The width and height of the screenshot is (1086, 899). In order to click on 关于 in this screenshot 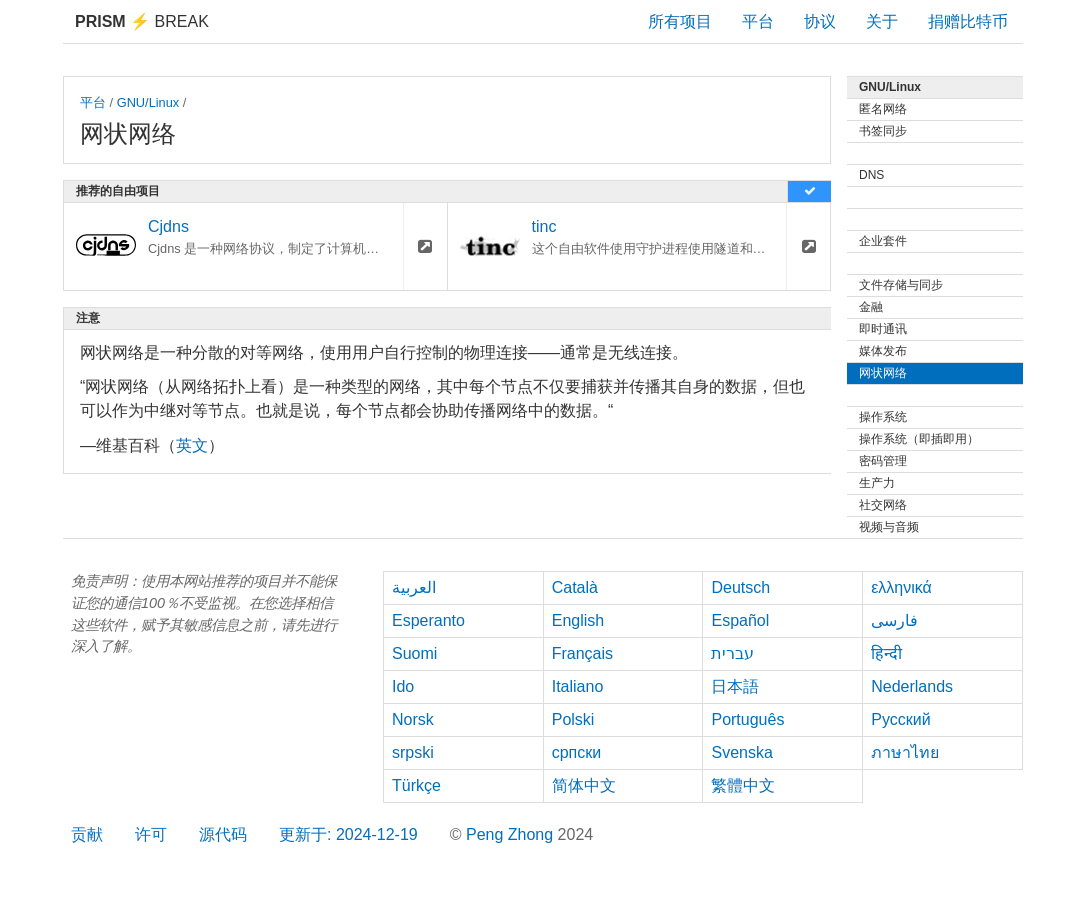, I will do `click(882, 21)`.